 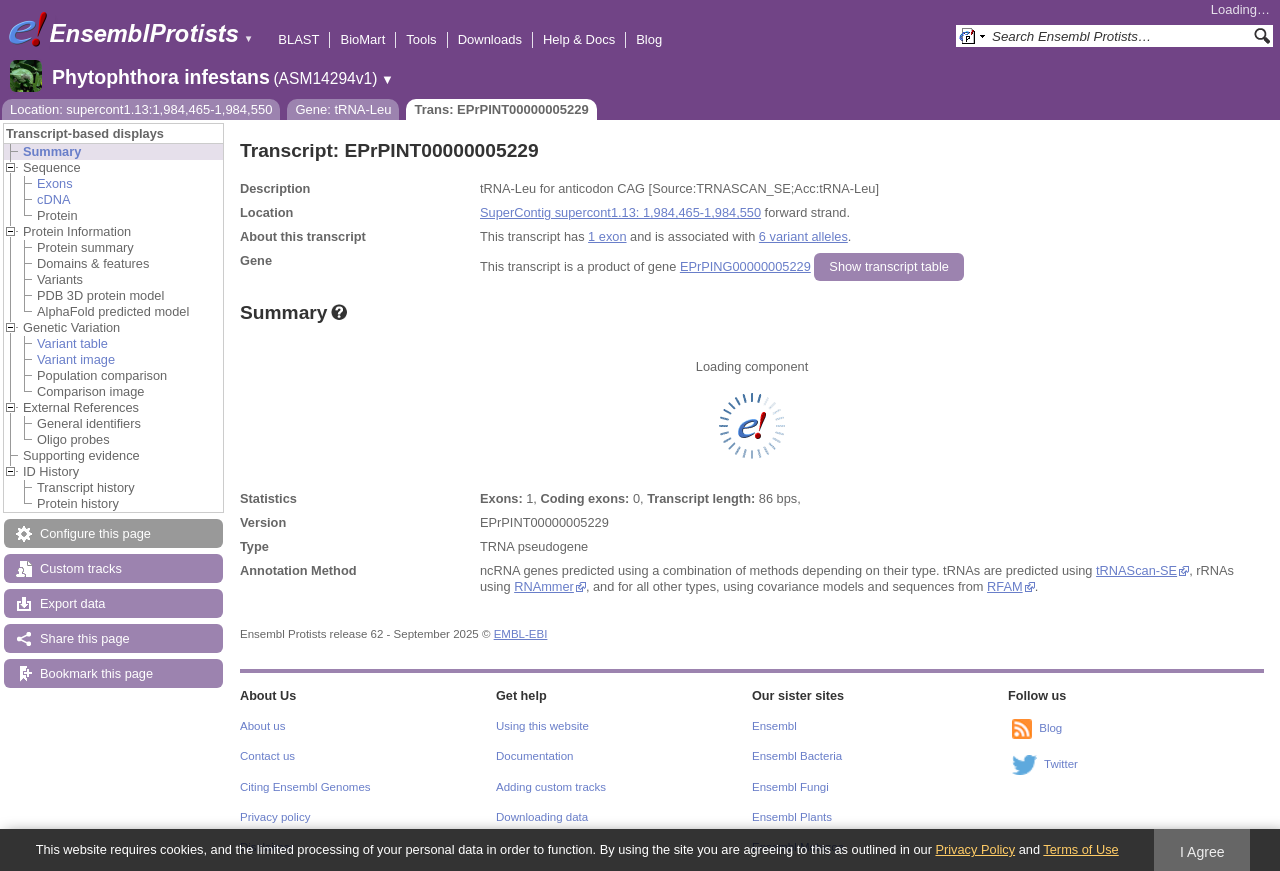 What do you see at coordinates (745, 266) in the screenshot?
I see `EPrPING00000005229` at bounding box center [745, 266].